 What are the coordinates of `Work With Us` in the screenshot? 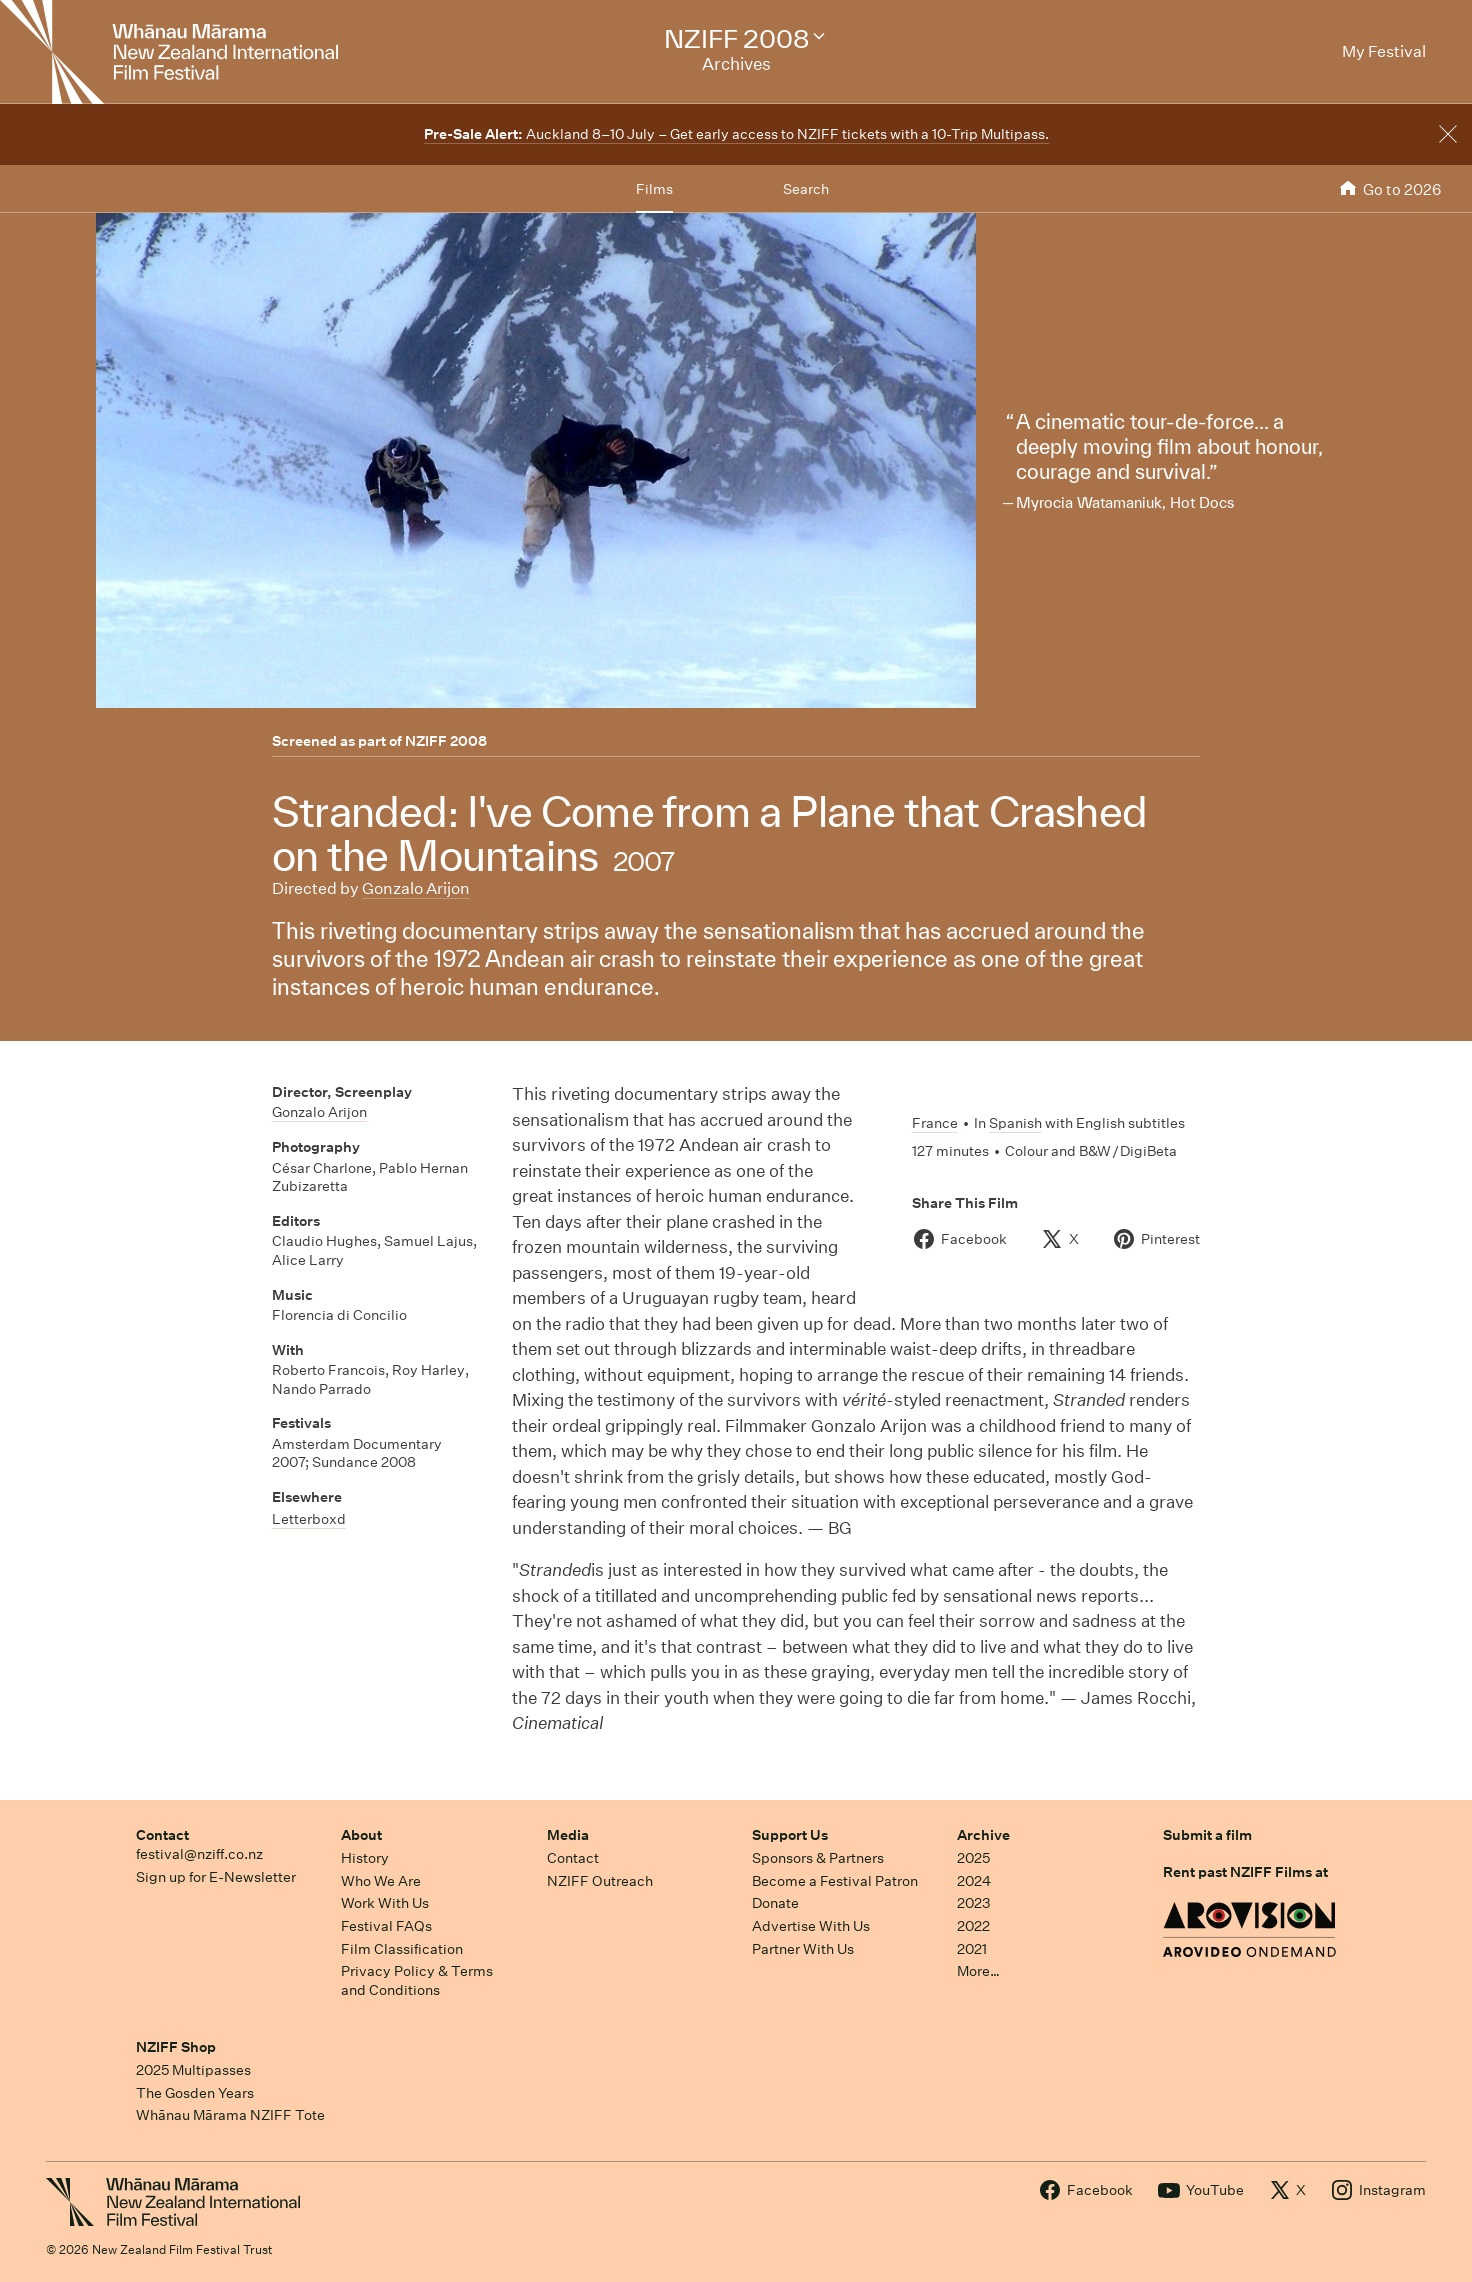 It's located at (385, 1903).